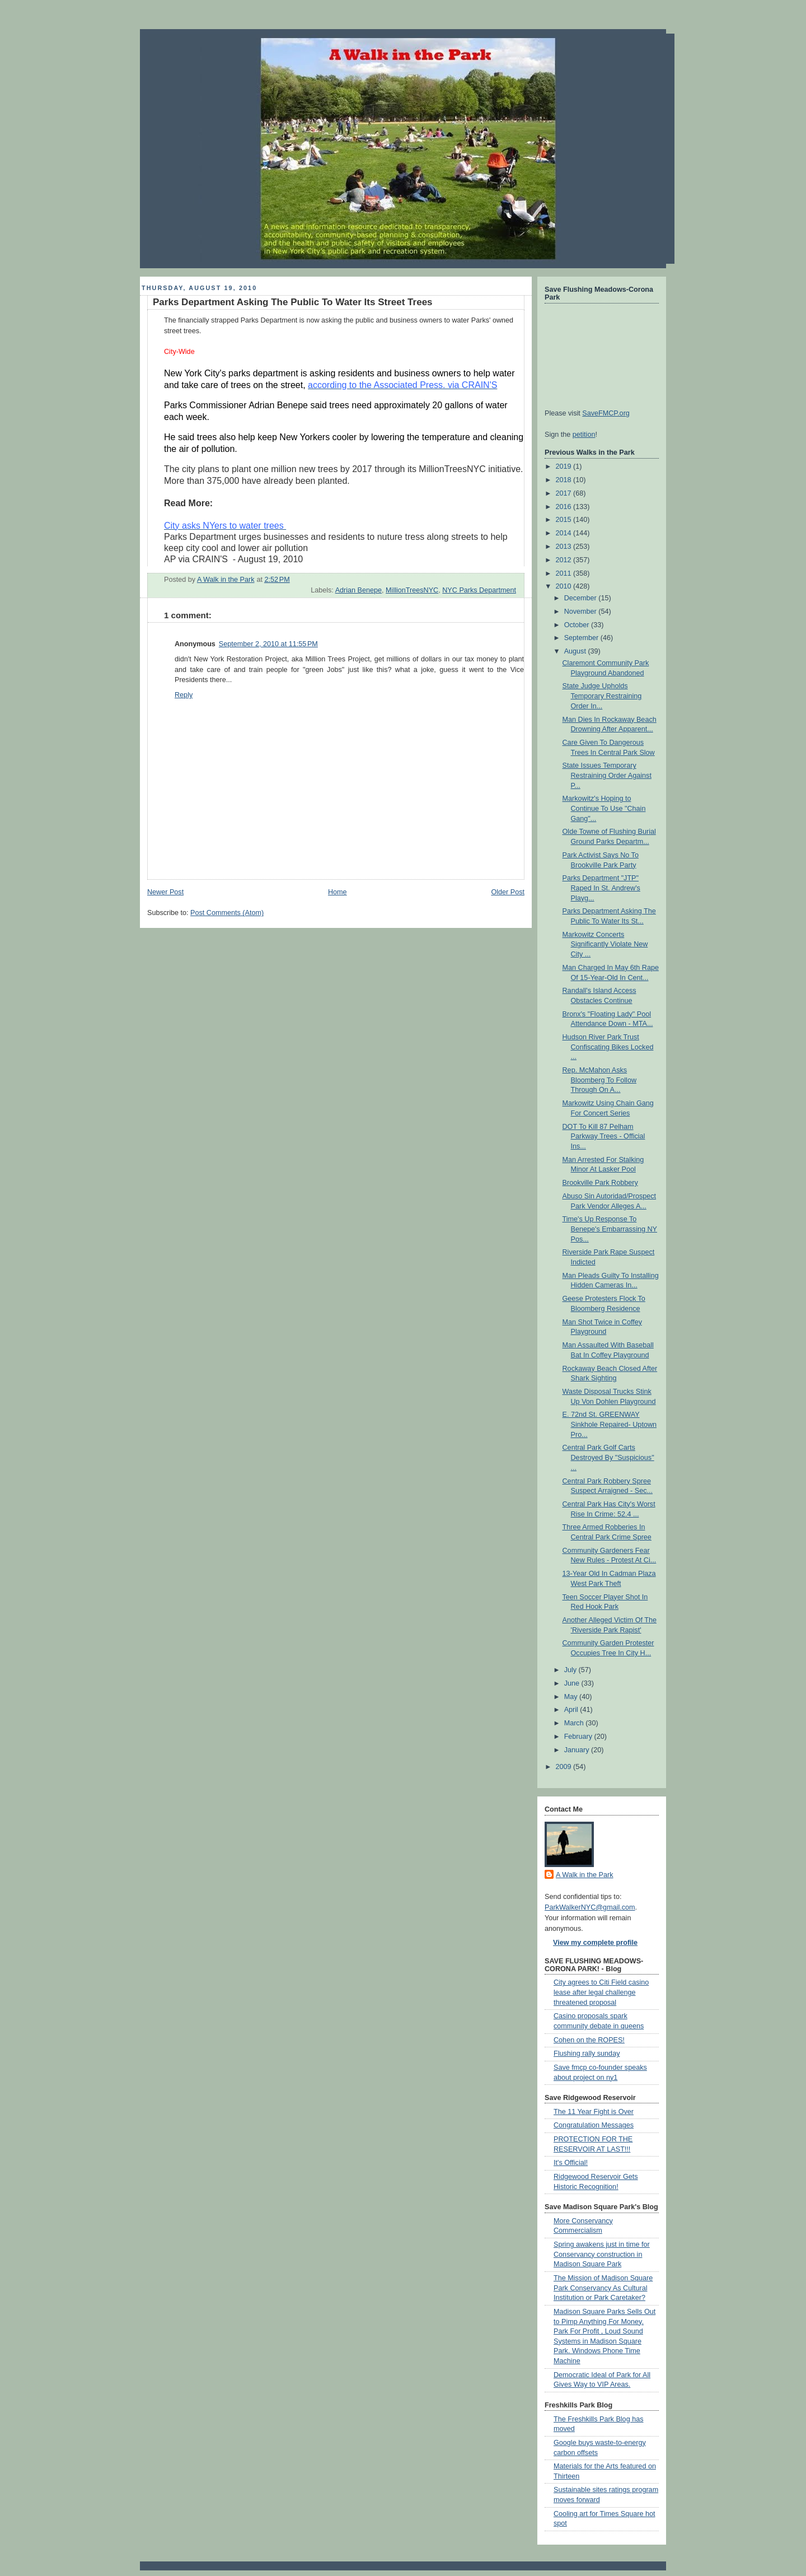 The image size is (806, 2576). I want to click on 2018, so click(565, 480).